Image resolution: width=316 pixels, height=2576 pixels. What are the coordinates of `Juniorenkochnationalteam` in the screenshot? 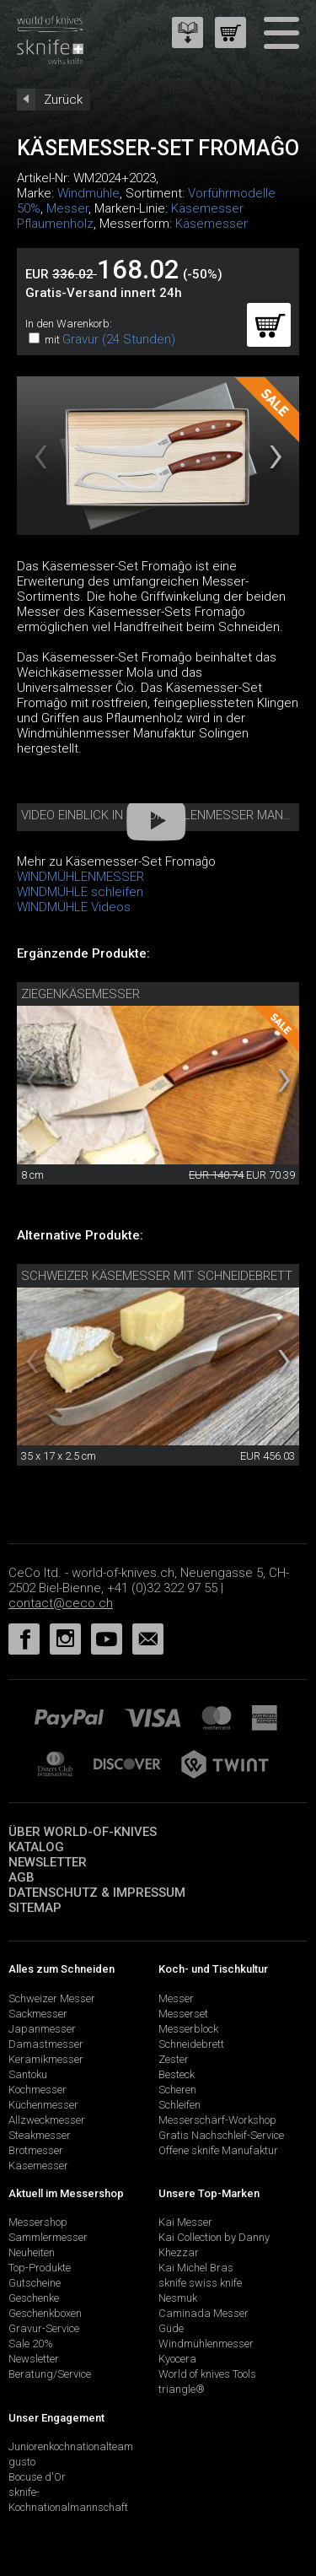 It's located at (70, 2446).